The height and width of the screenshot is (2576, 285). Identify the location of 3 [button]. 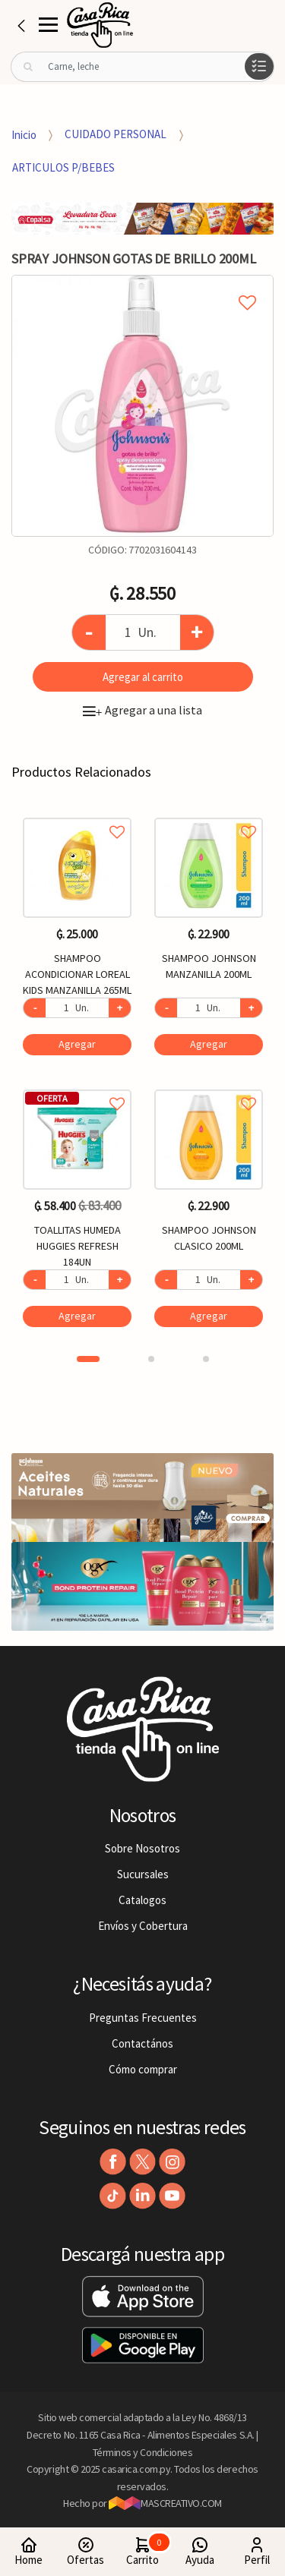
(206, 1359).